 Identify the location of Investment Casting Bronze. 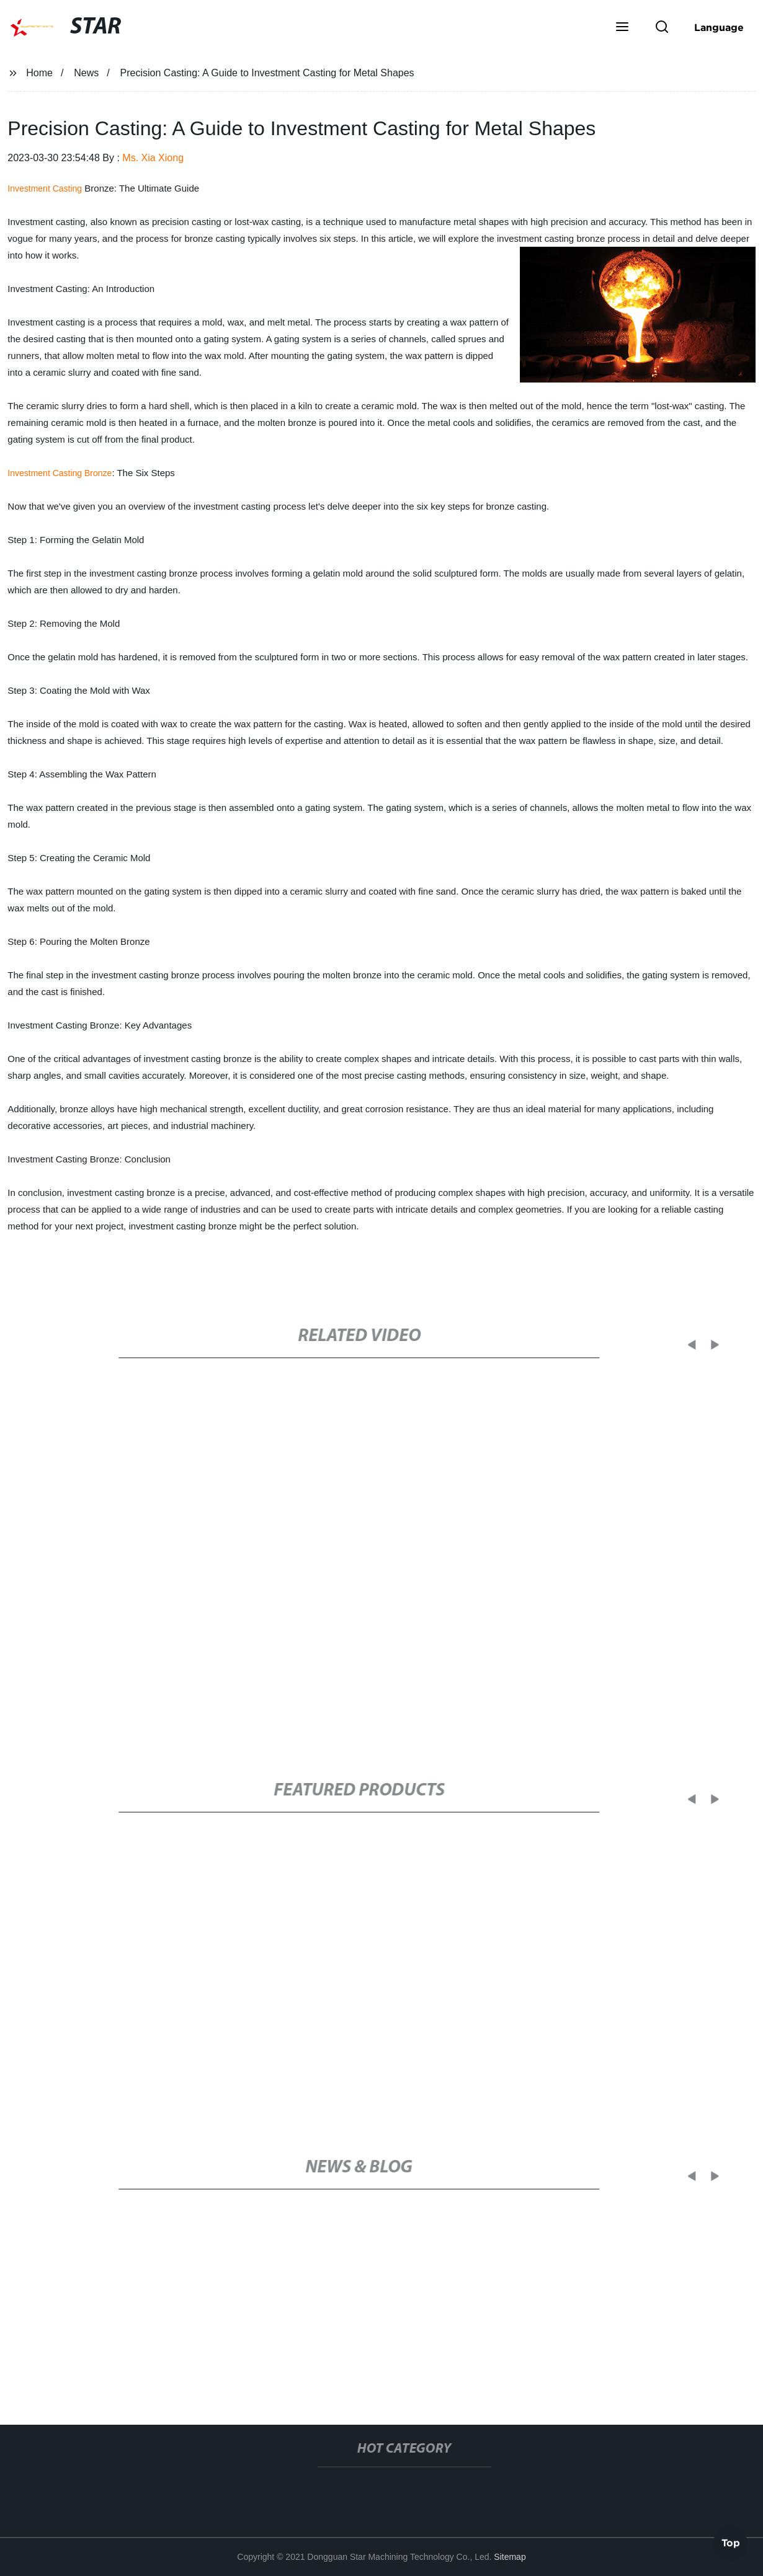
(59, 473).